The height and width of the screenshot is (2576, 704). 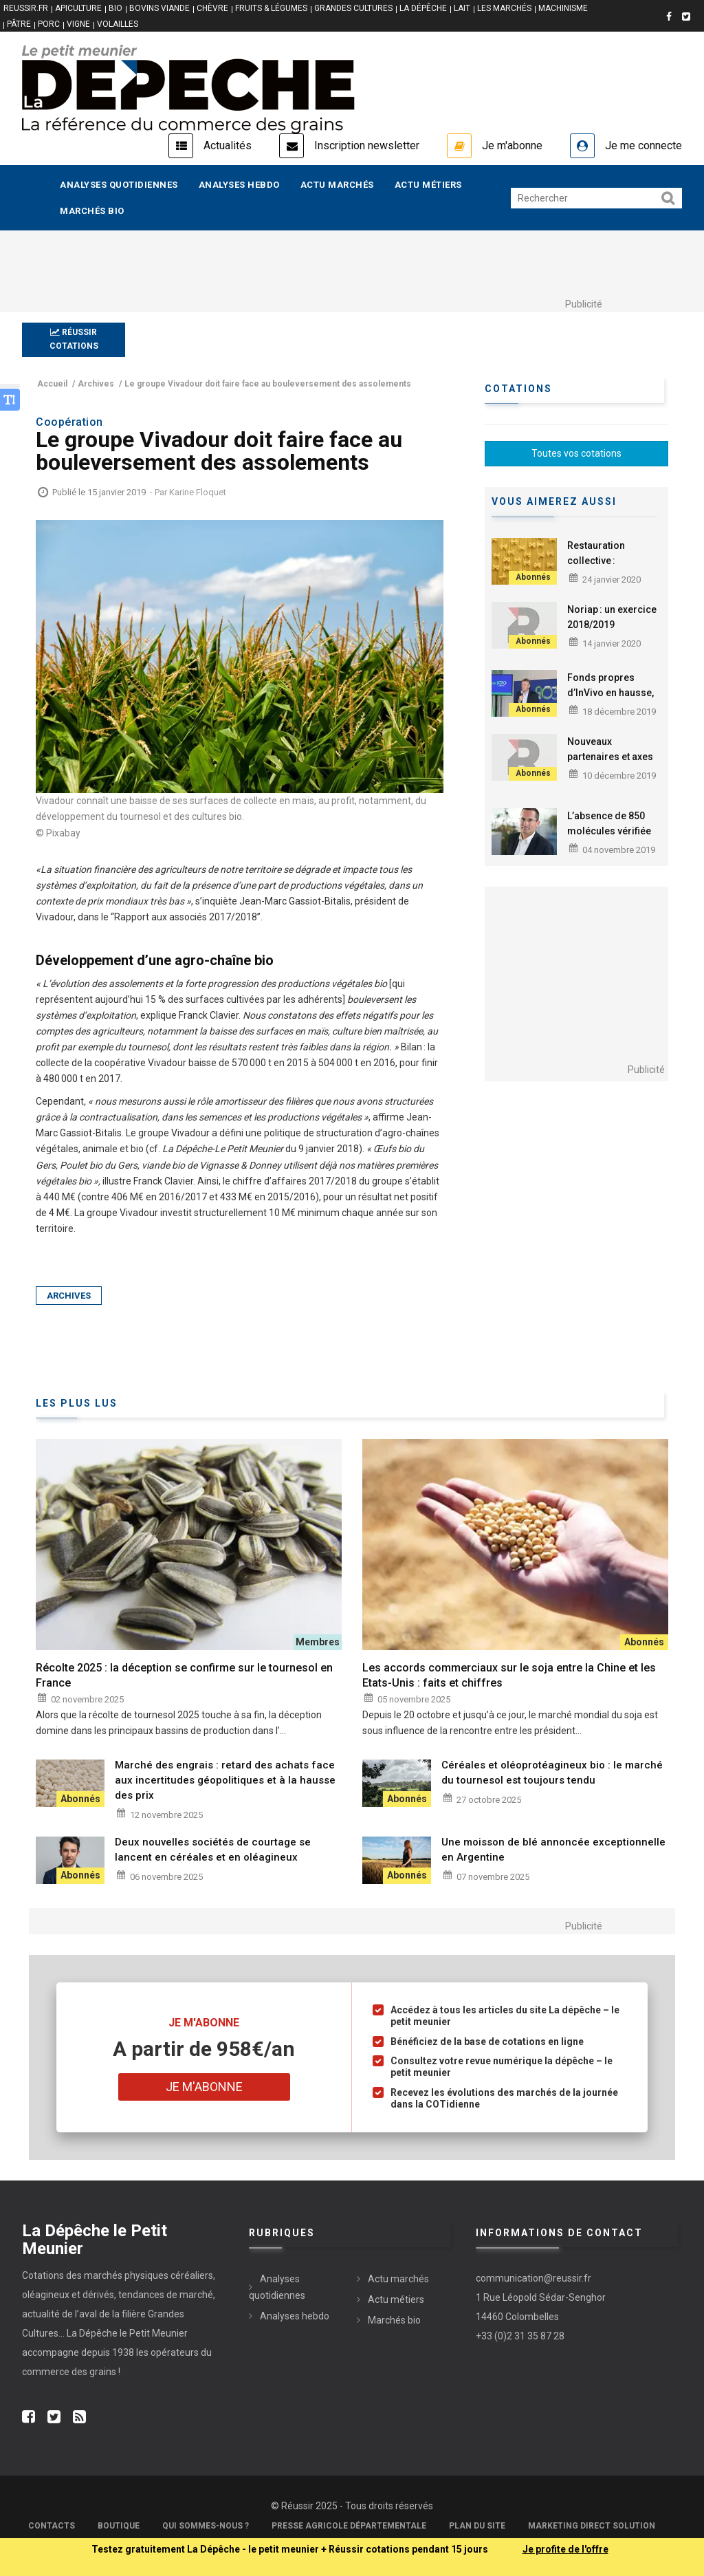 I want to click on MACHINISME, so click(x=563, y=8).